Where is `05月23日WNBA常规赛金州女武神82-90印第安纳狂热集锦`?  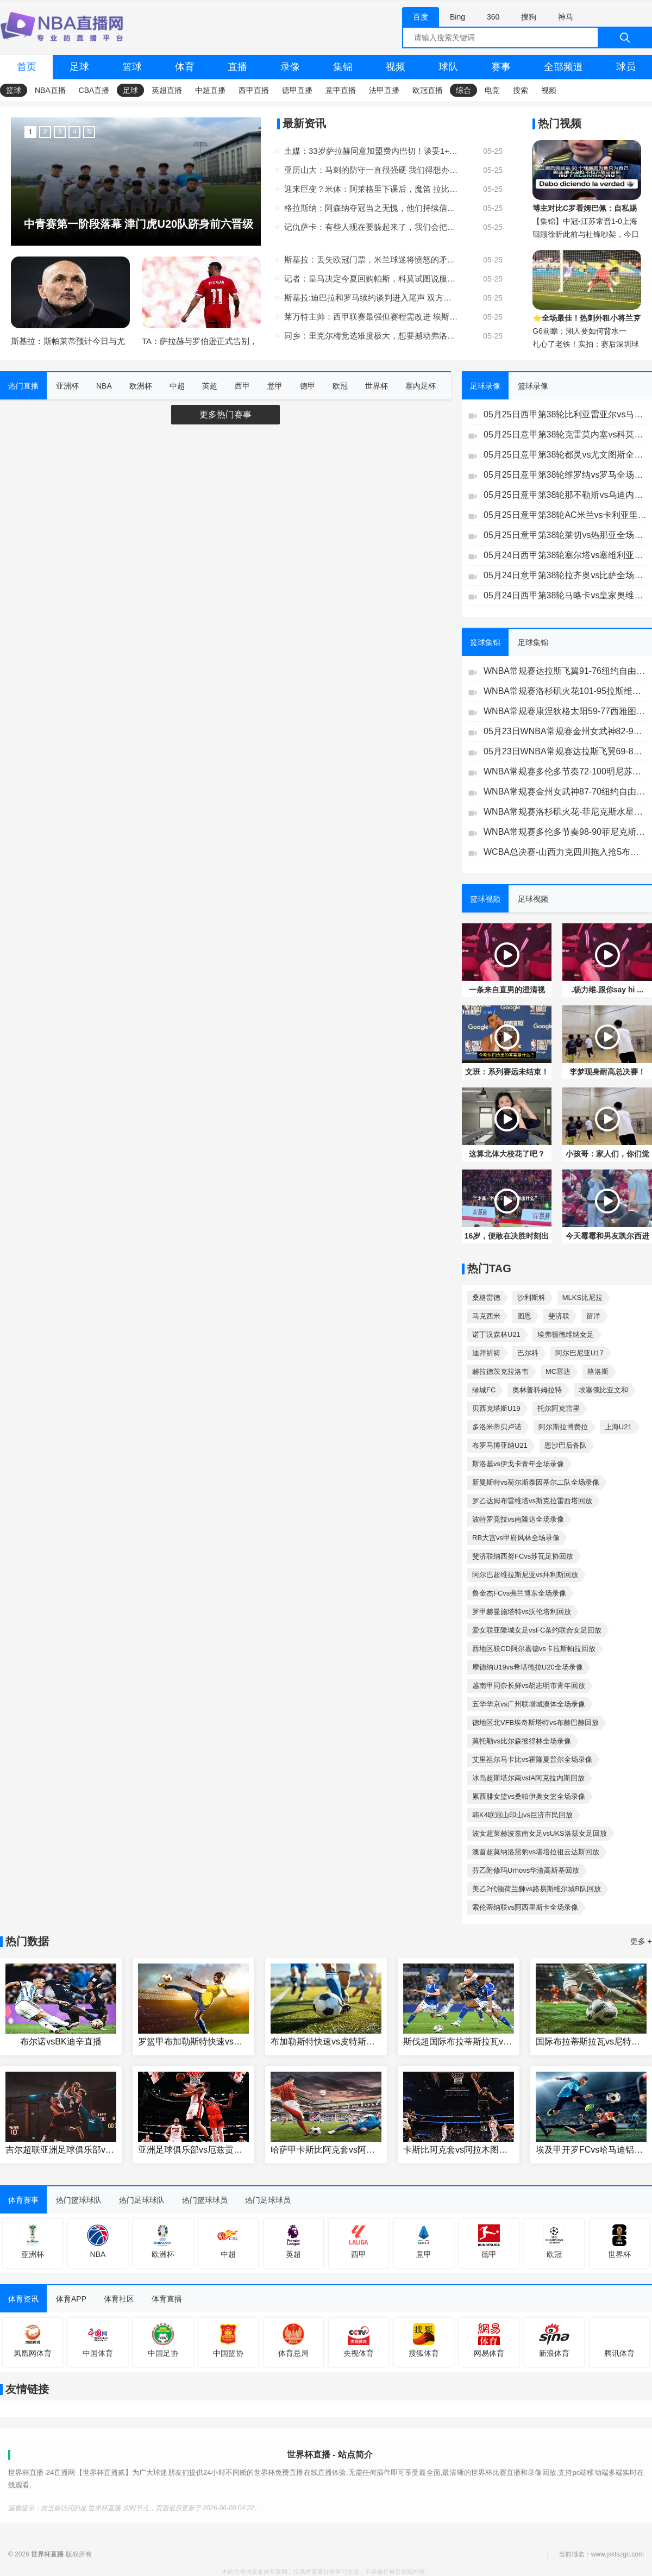 05月23日WNBA常规赛金州女武神82-90印第安纳狂热集锦 is located at coordinates (565, 731).